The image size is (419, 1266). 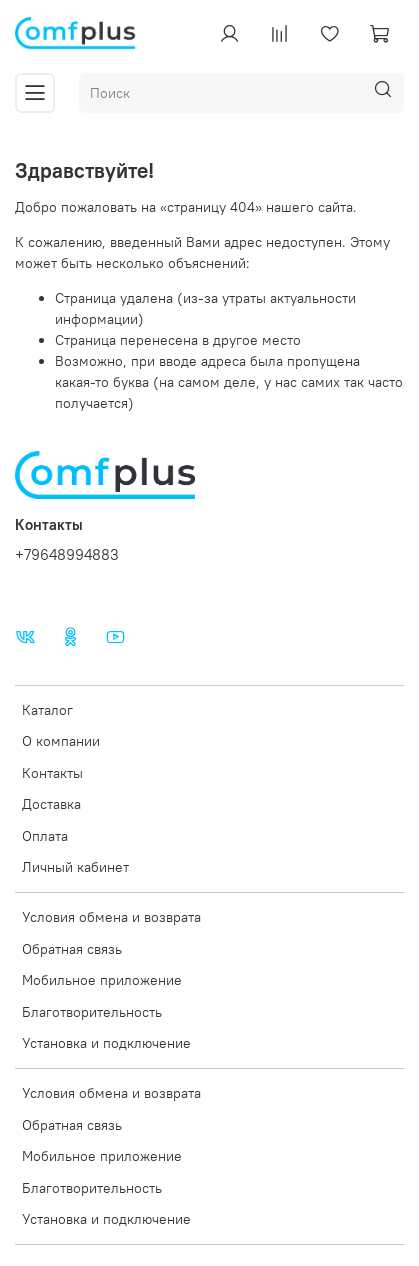 What do you see at coordinates (51, 804) in the screenshot?
I see `Доставка` at bounding box center [51, 804].